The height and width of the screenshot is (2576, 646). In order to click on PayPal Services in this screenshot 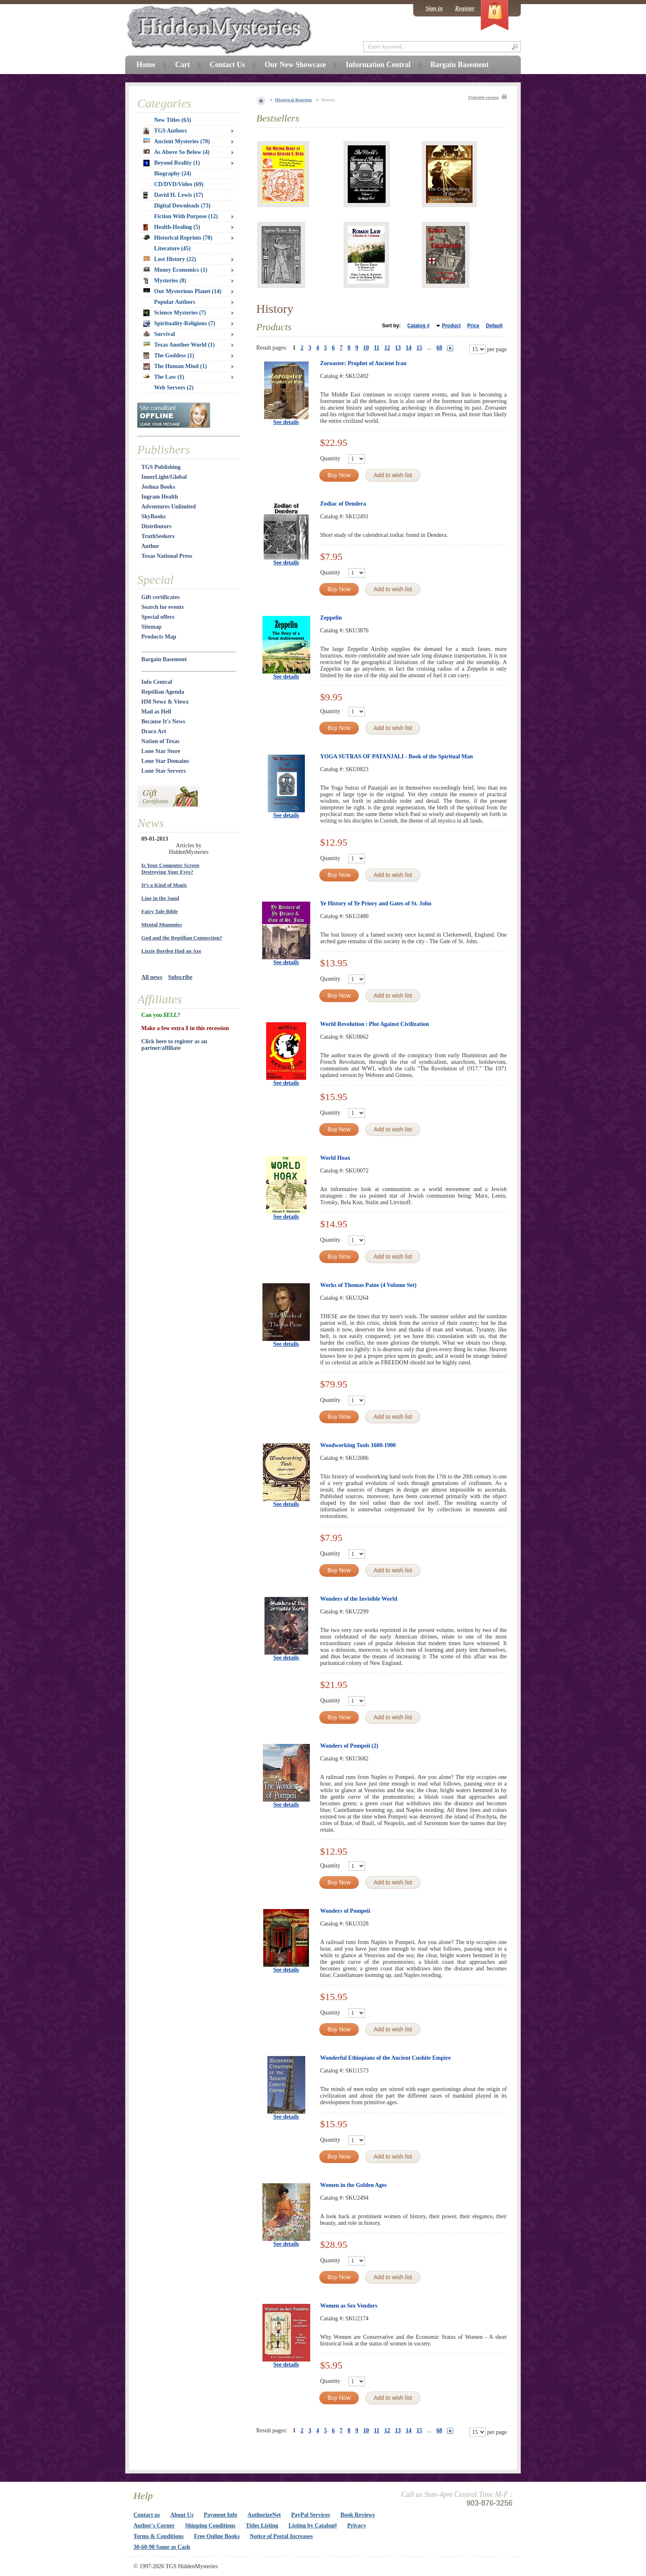, I will do `click(310, 2515)`.